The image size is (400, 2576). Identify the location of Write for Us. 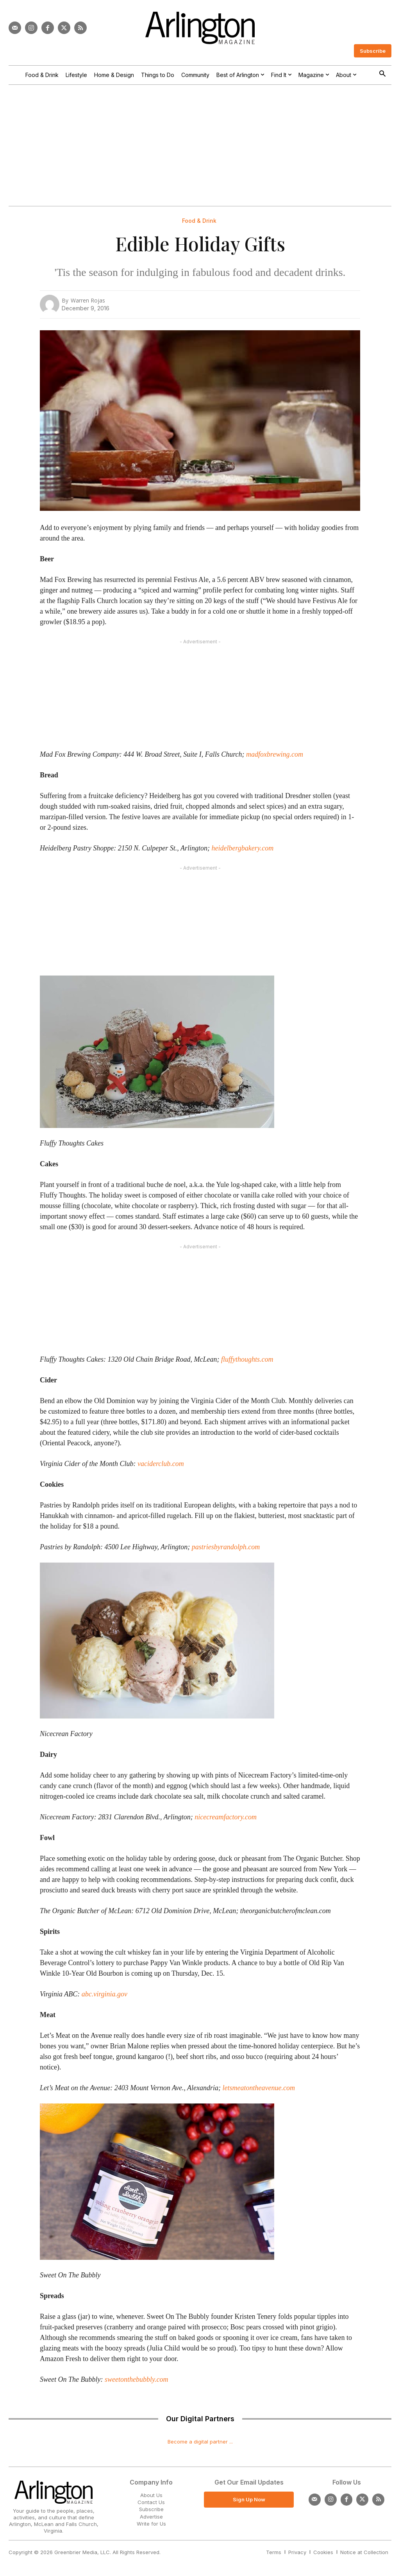
(151, 2524).